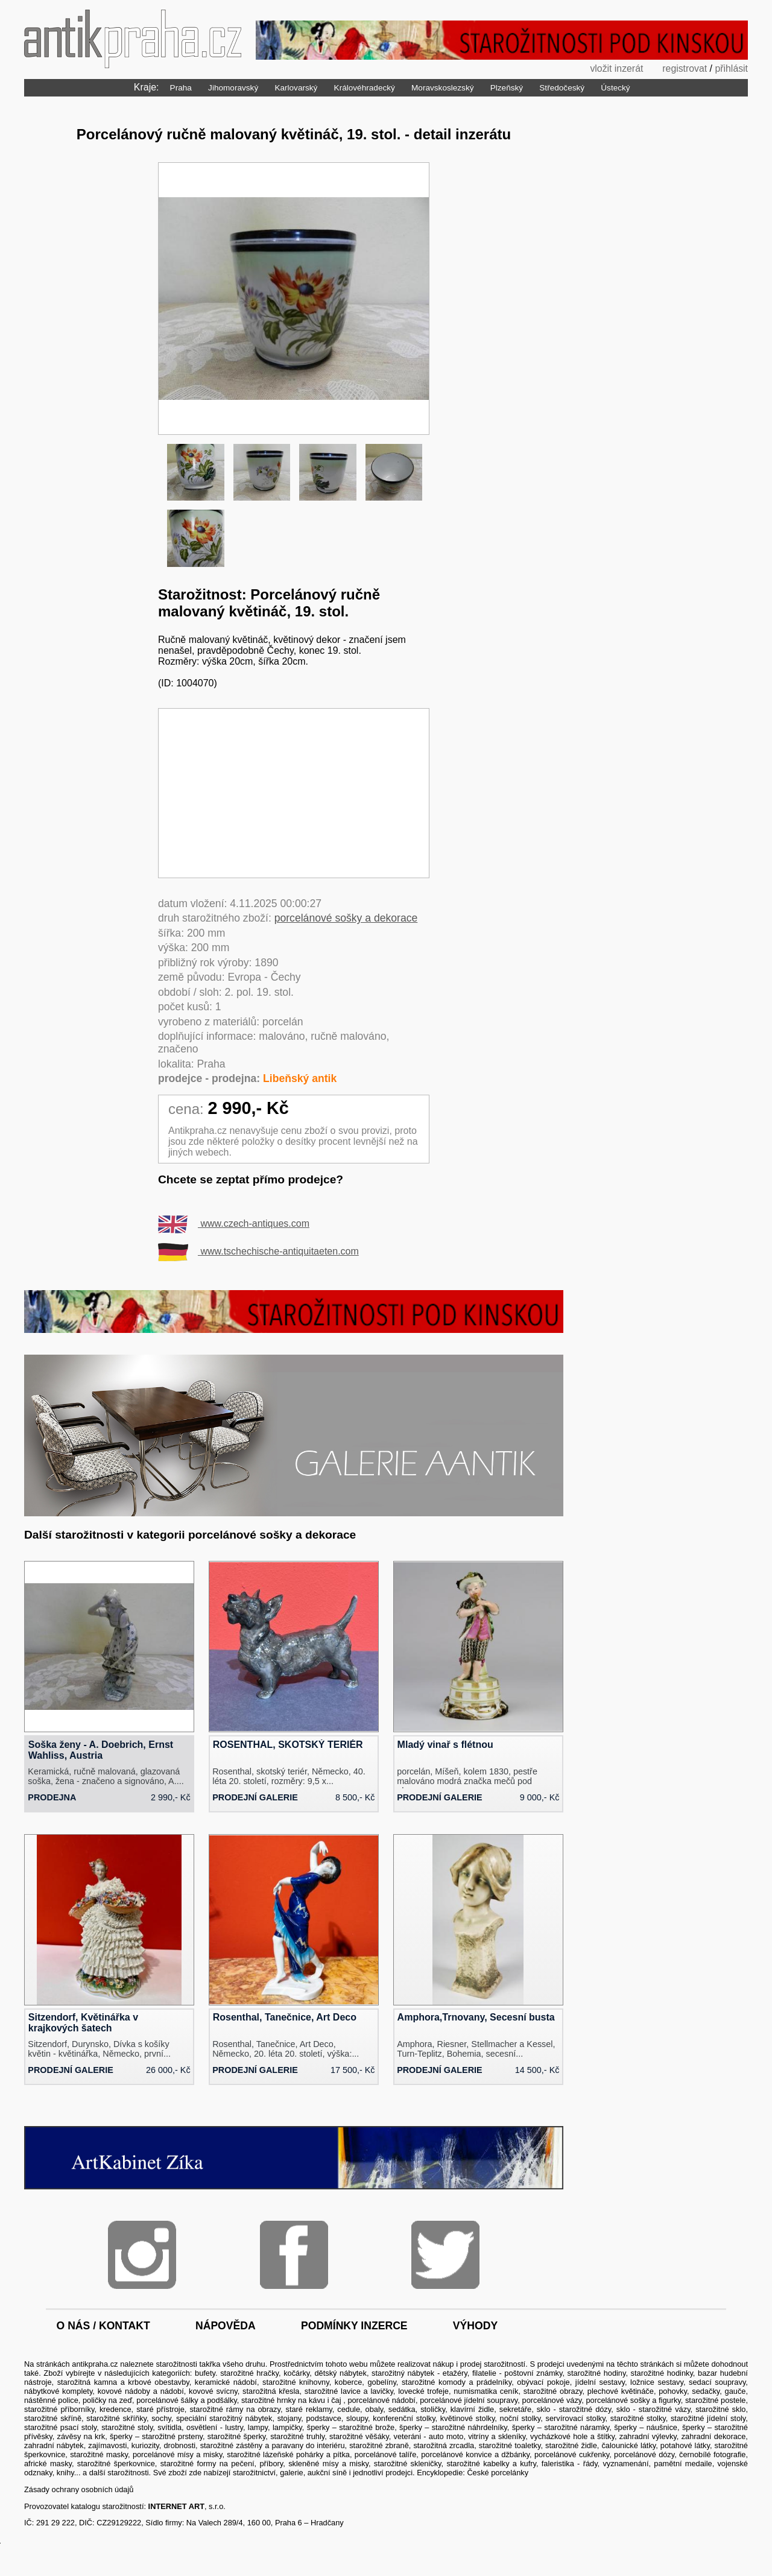 Image resolution: width=772 pixels, height=2576 pixels. I want to click on starožitné stolky, so click(638, 2418).